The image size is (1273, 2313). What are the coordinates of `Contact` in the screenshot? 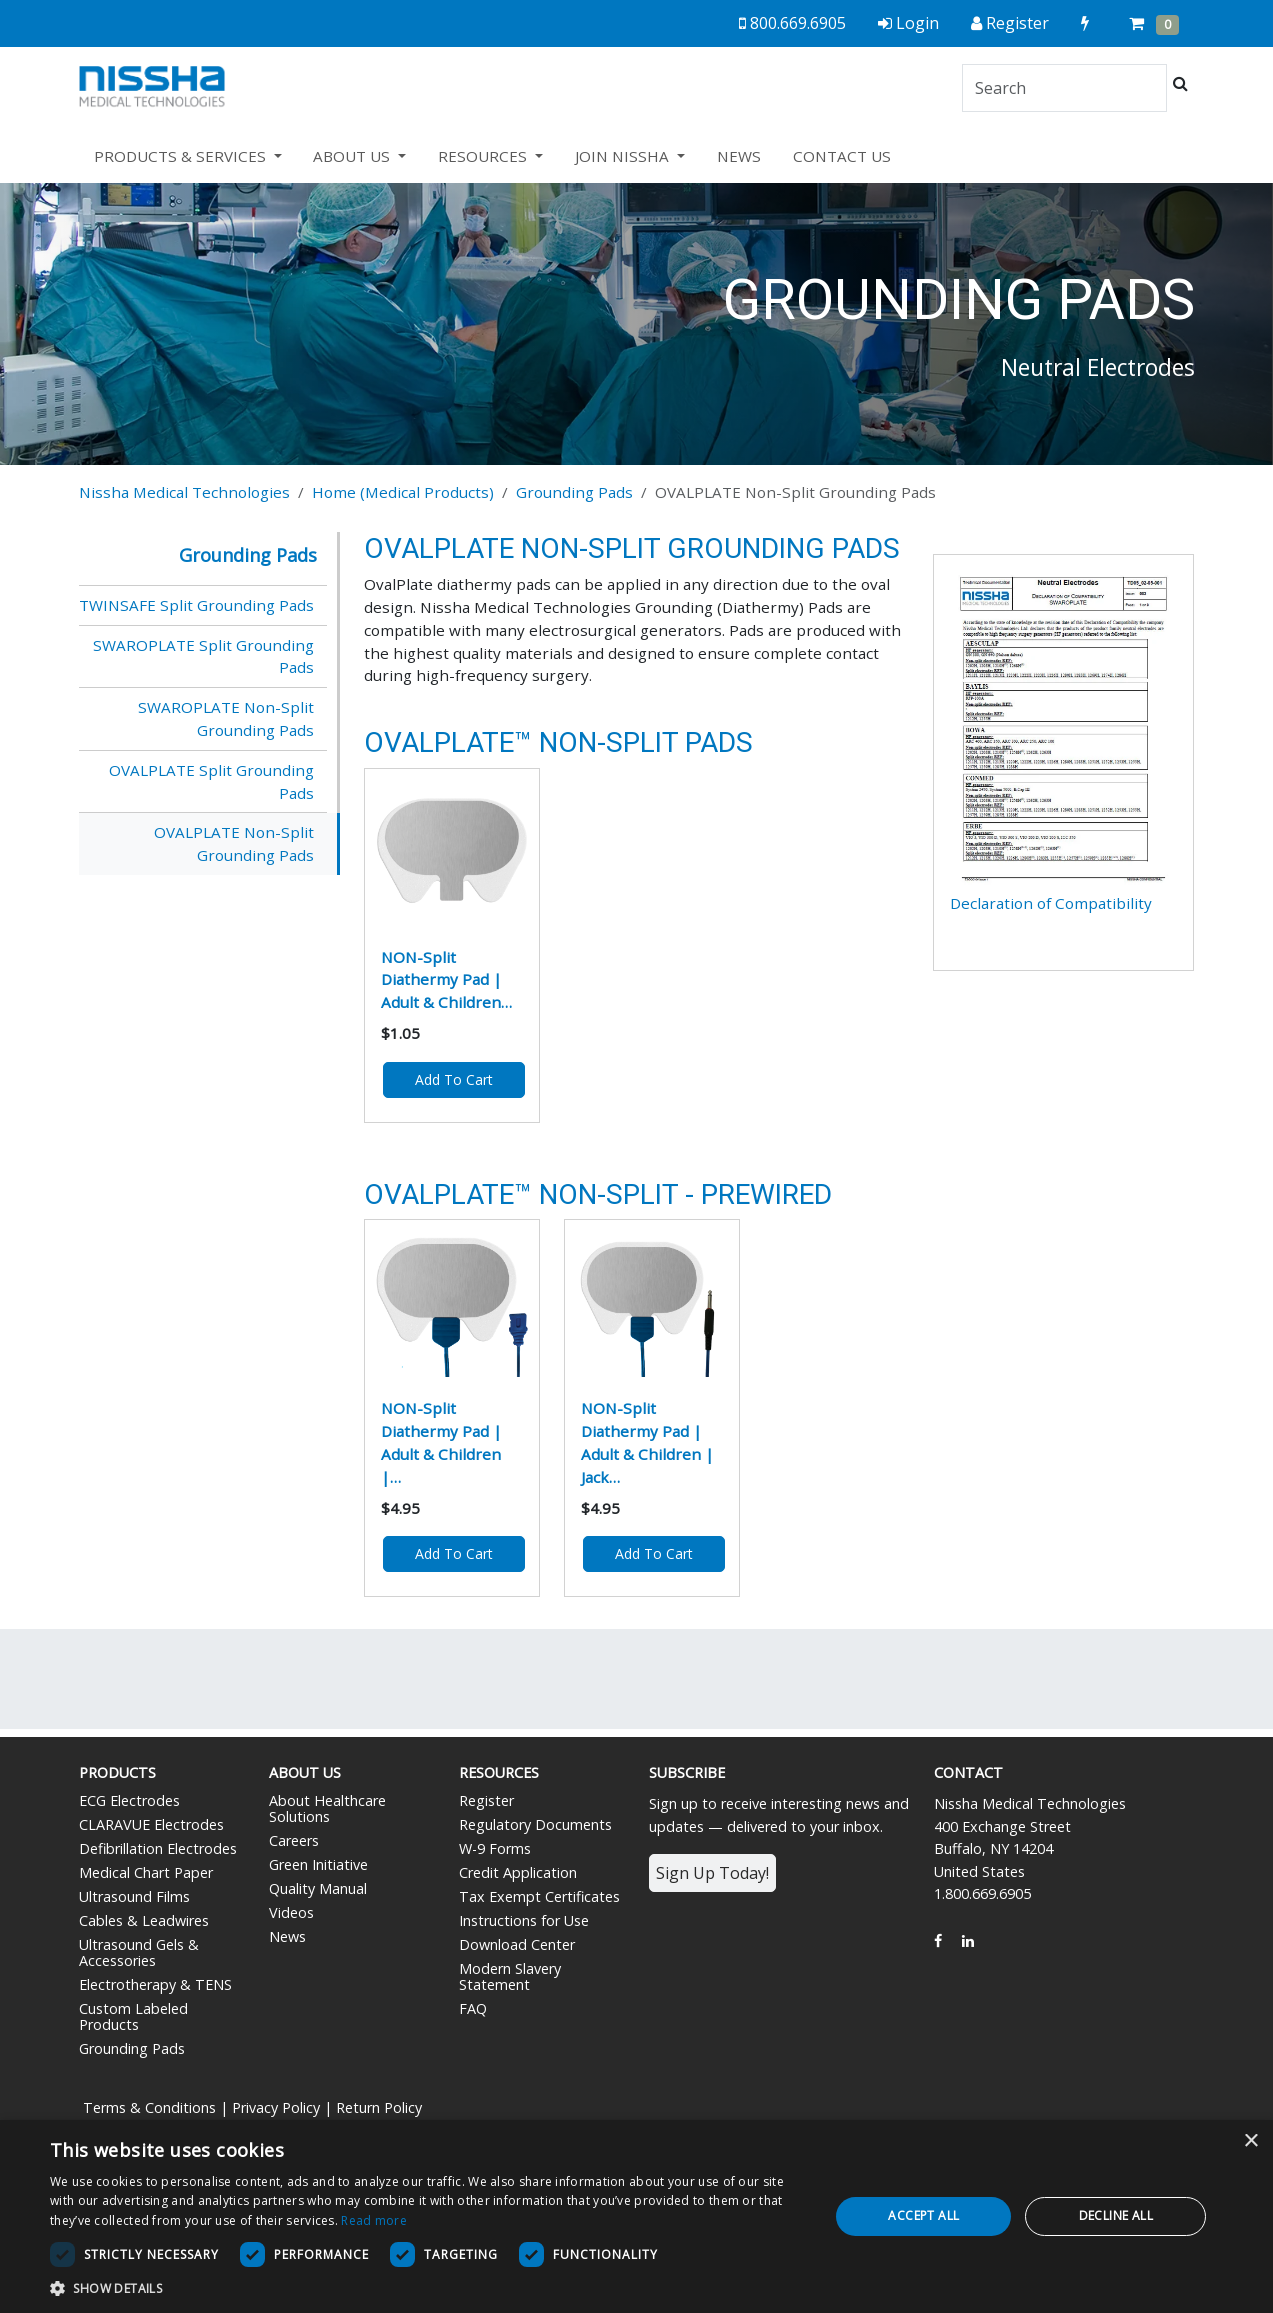 It's located at (968, 1772).